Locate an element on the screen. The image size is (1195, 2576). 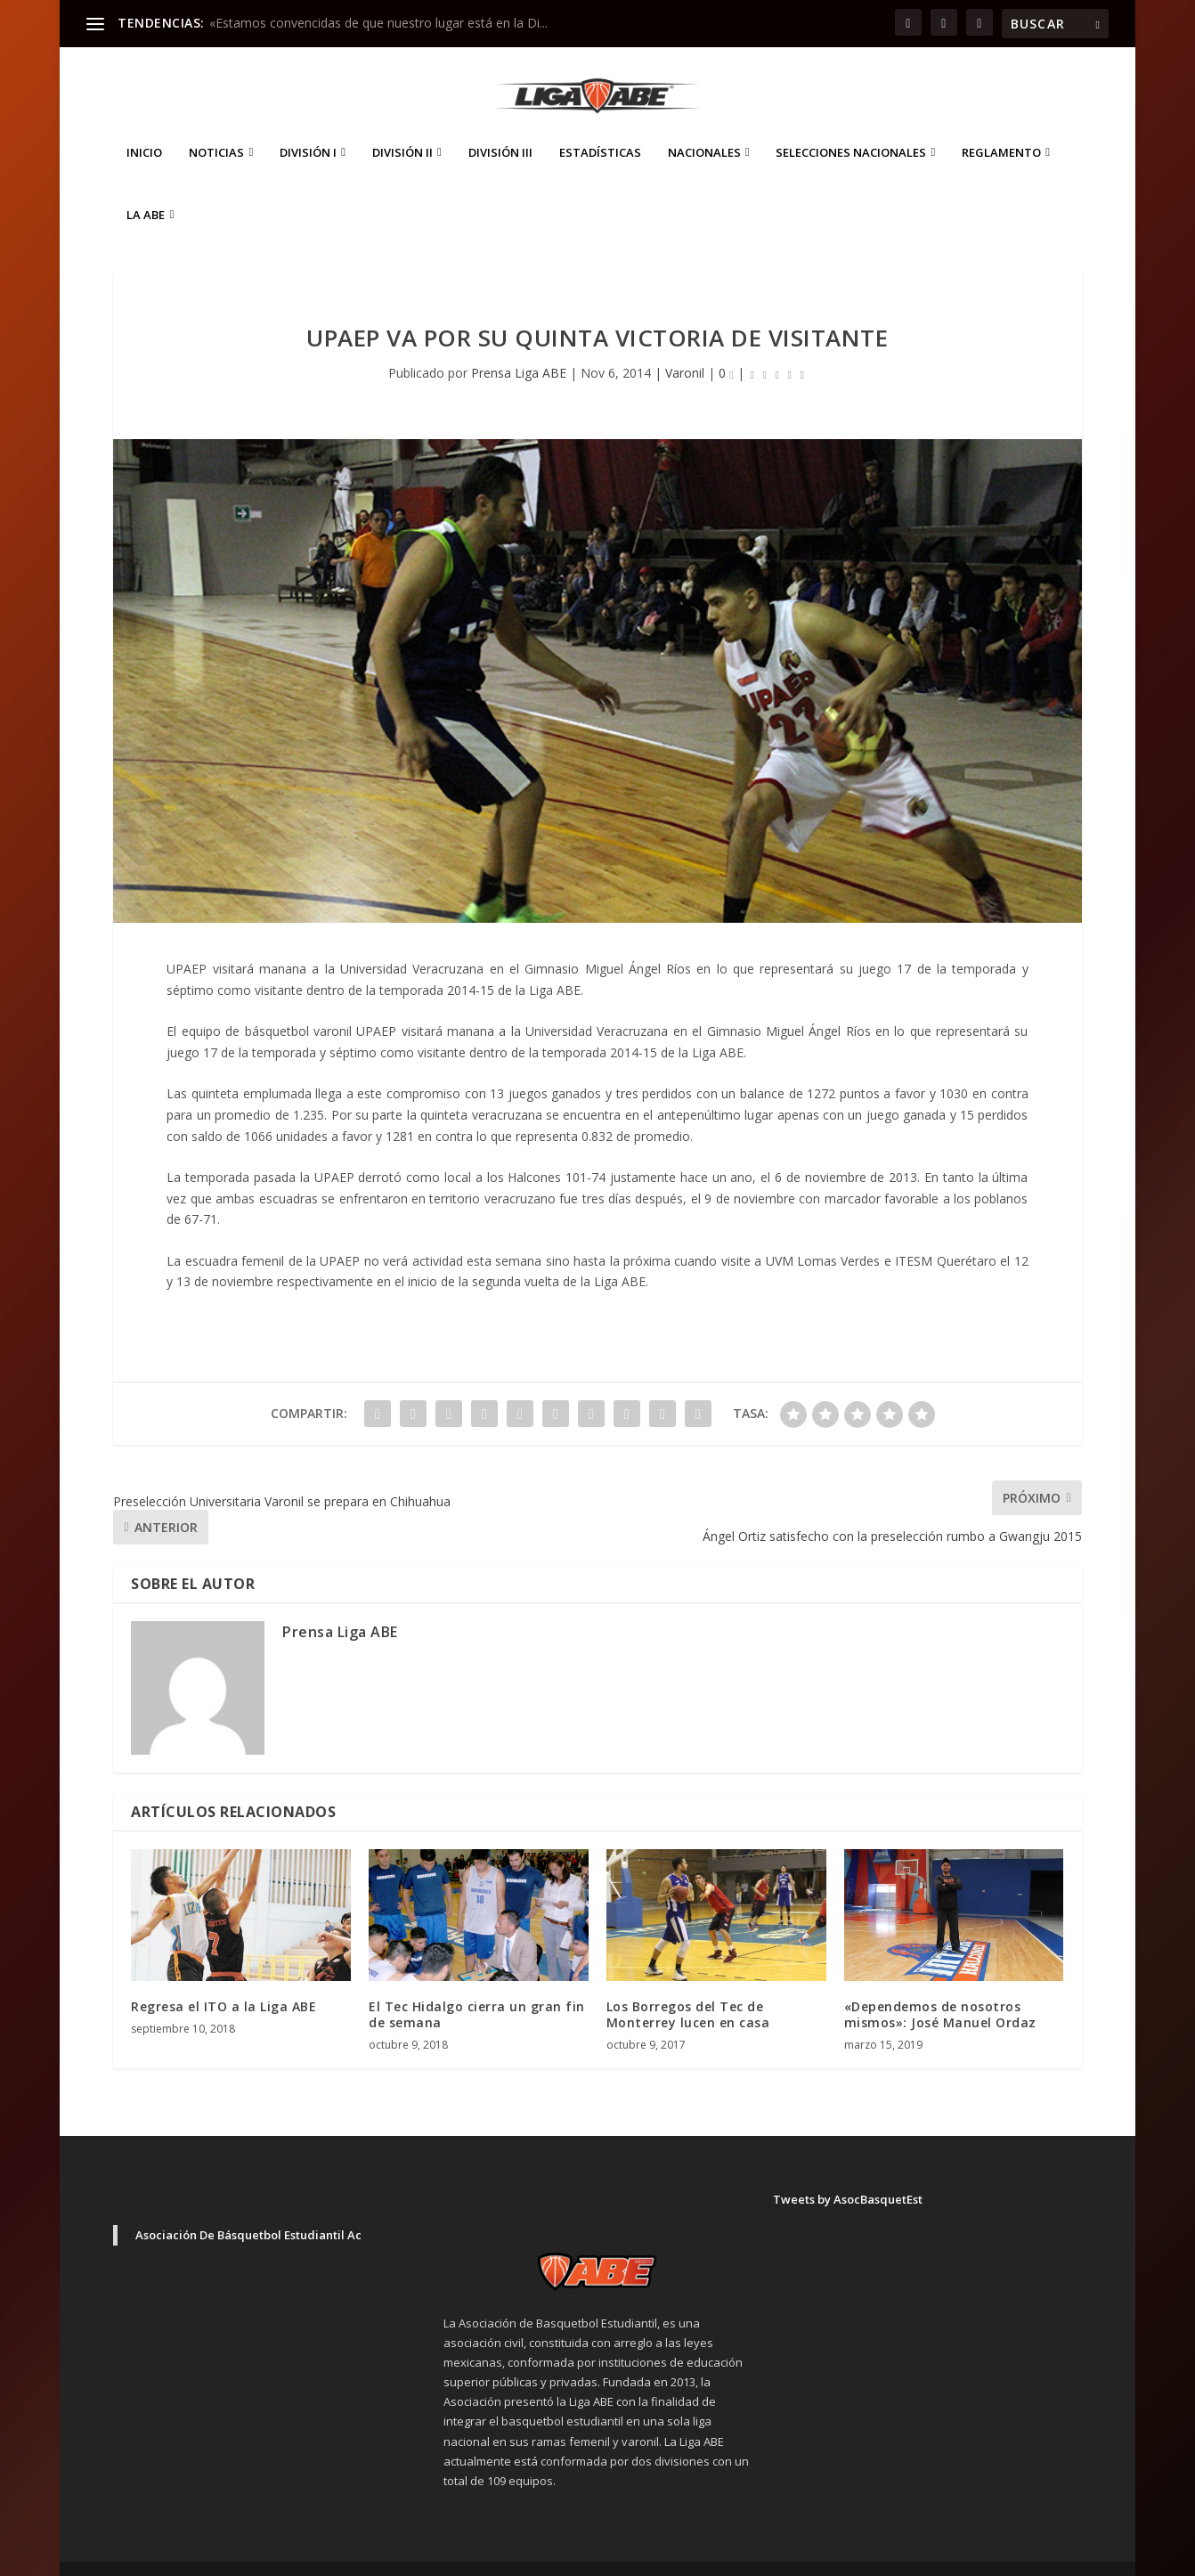
Prensa Liga ABE is located at coordinates (518, 346).